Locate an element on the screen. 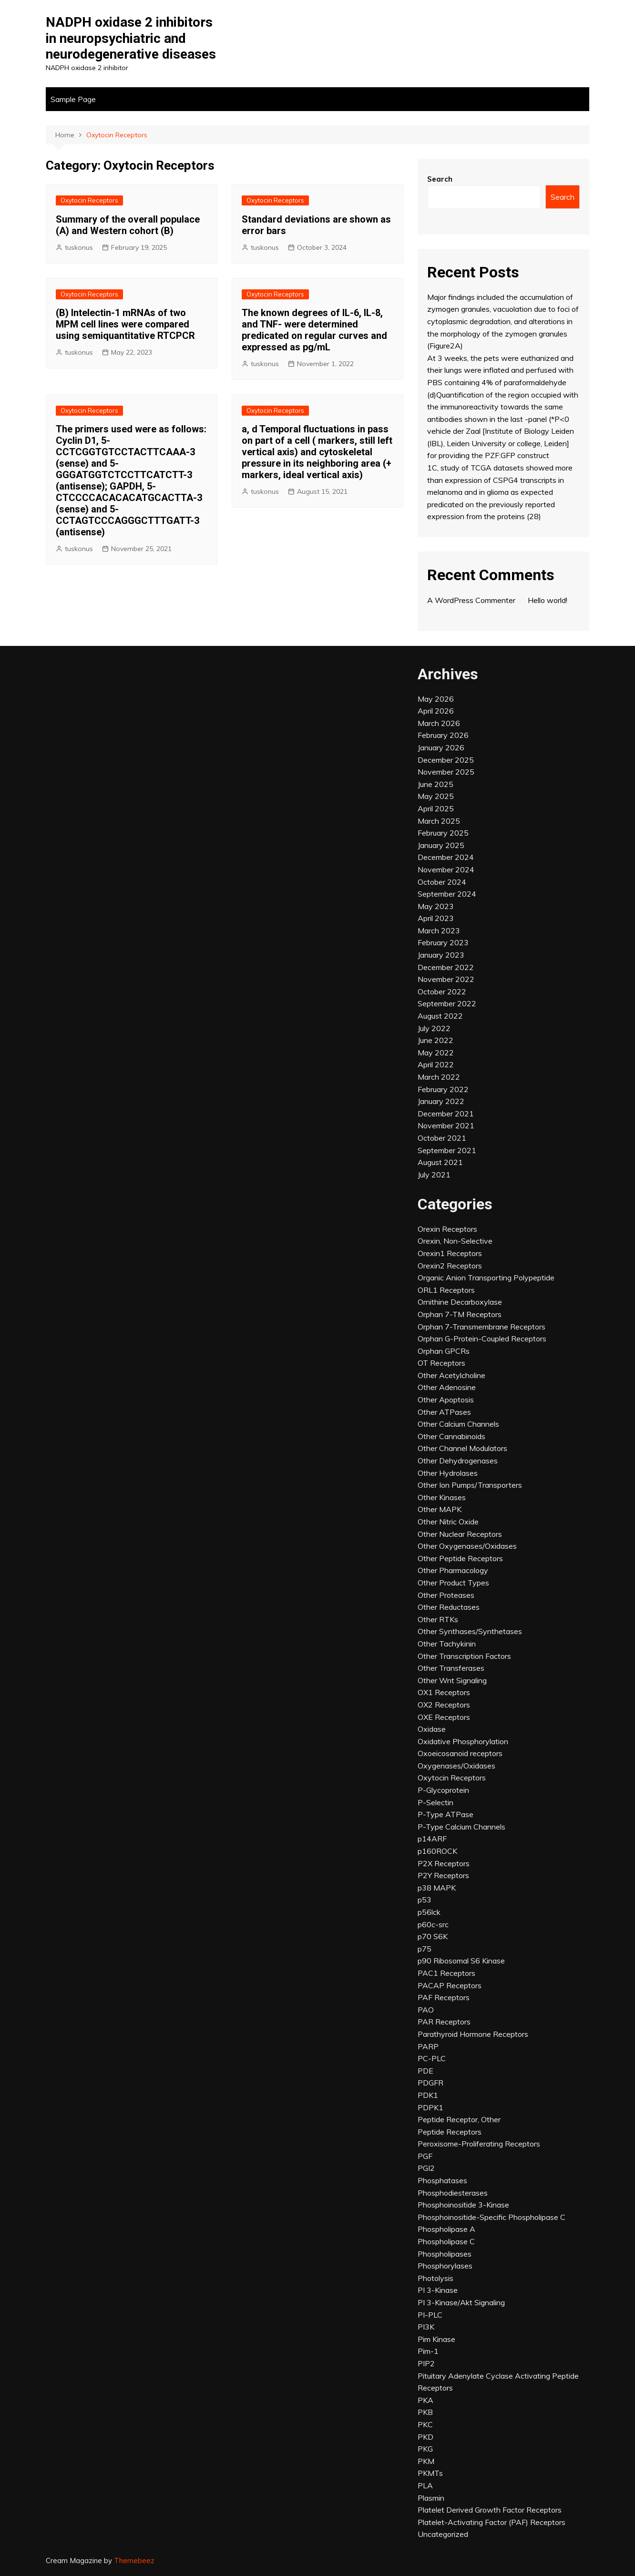  Peroxisome-Proliferating Receptors is located at coordinates (479, 2143).